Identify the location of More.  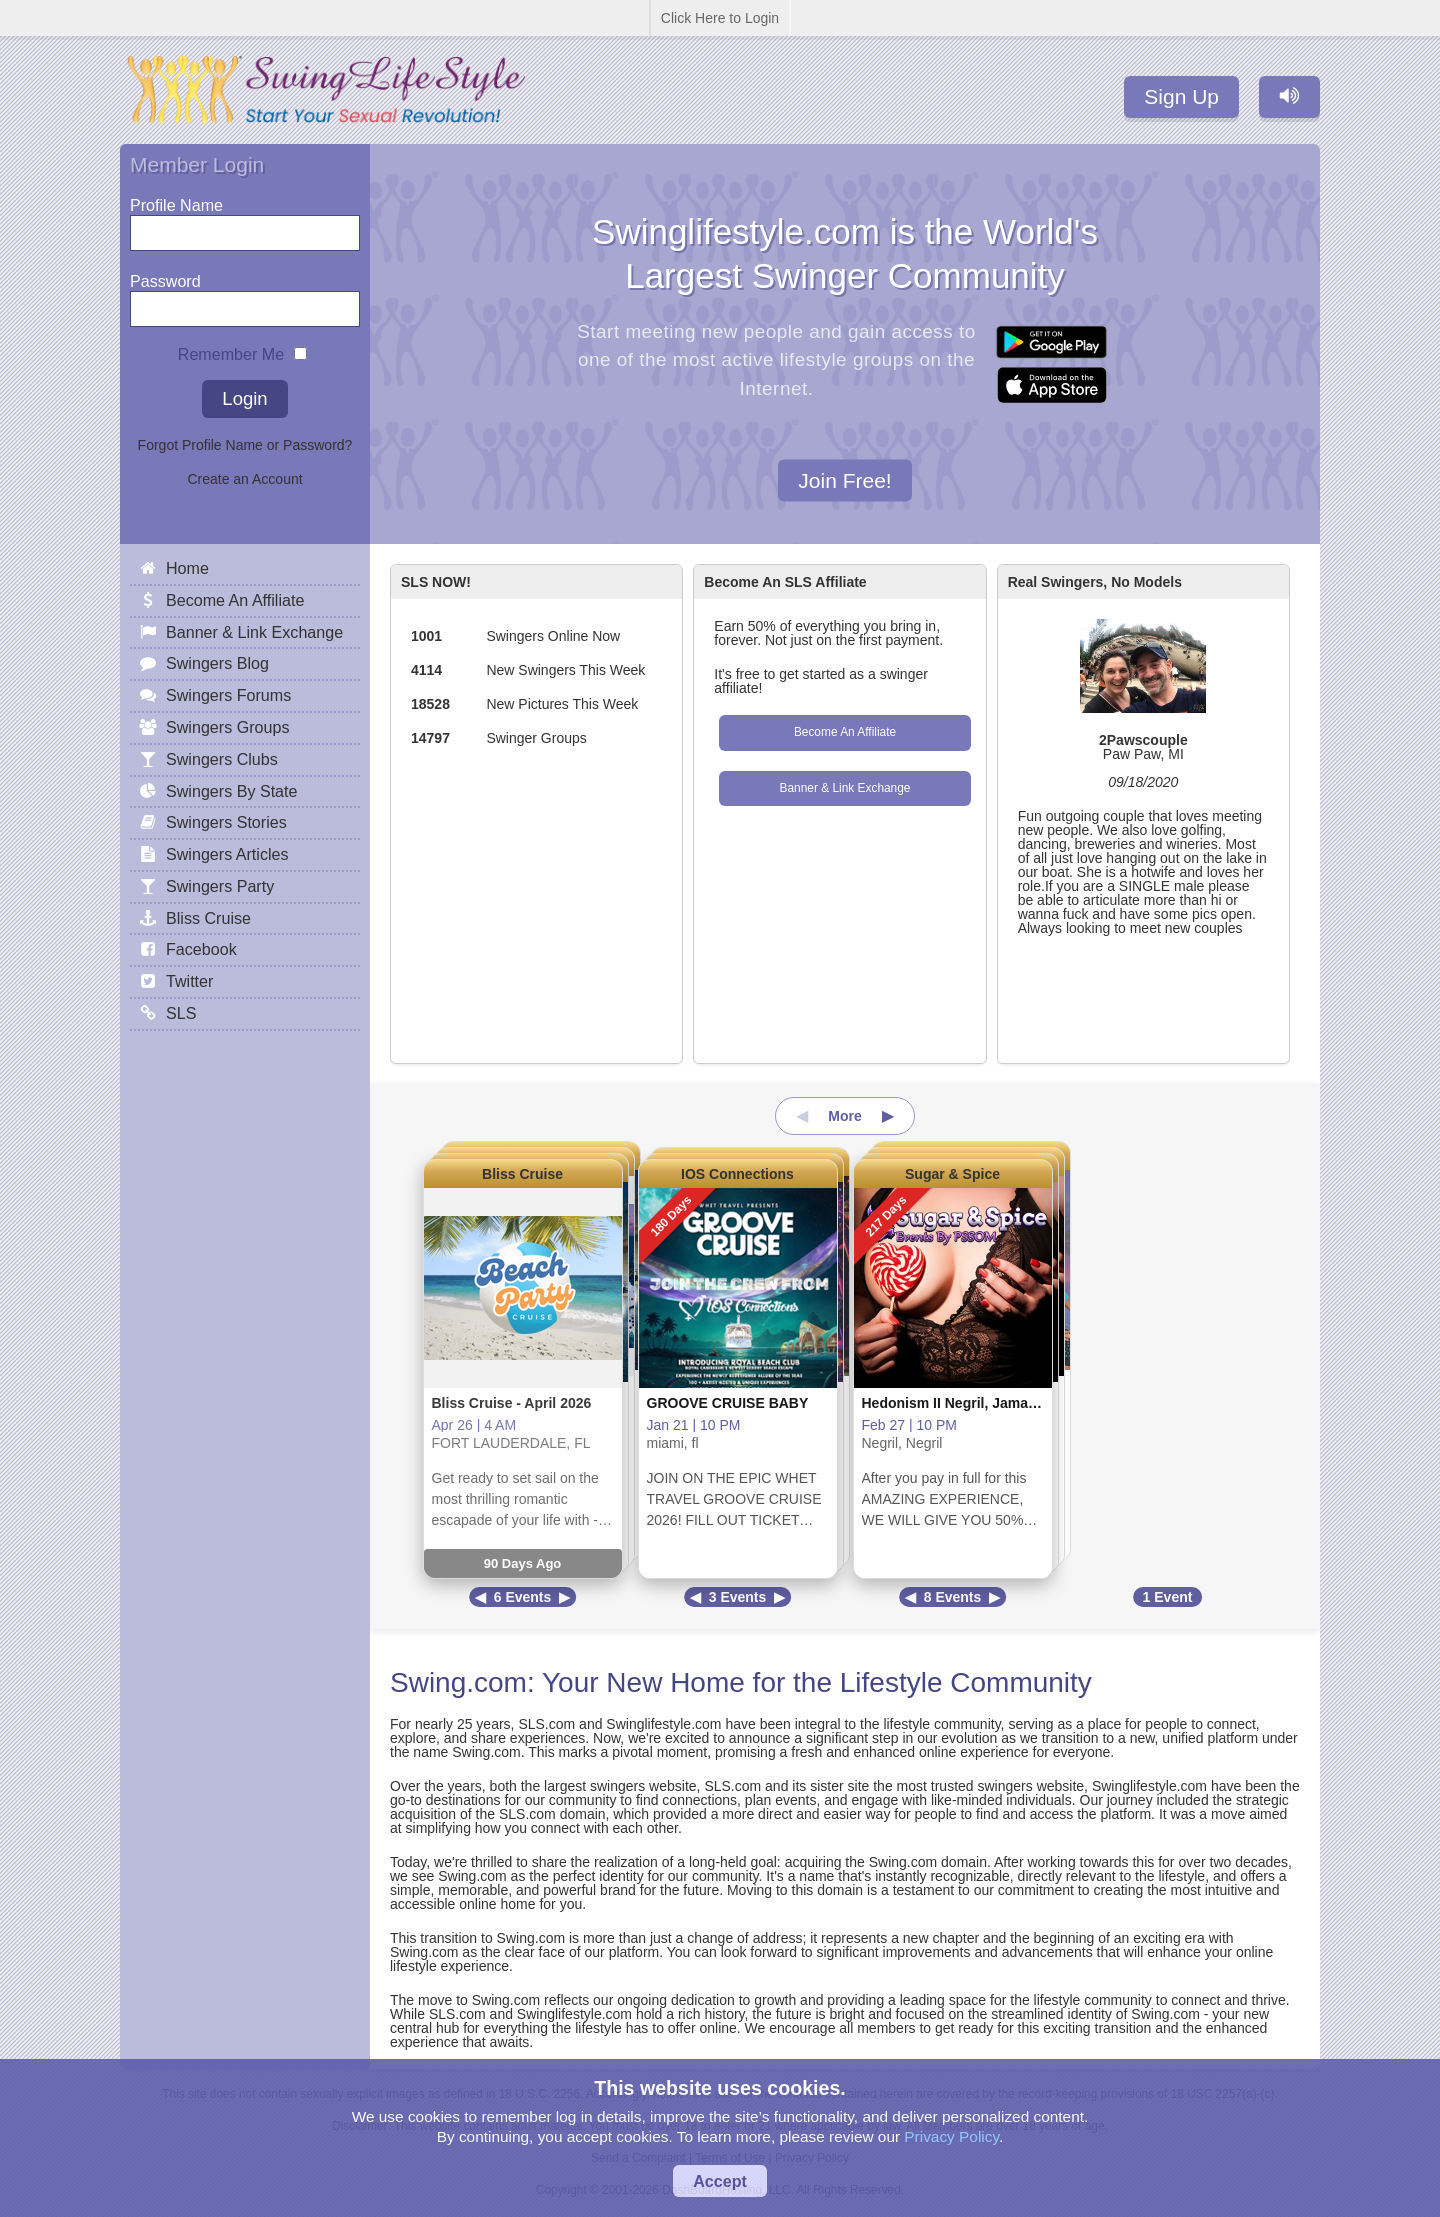
(844, 1116).